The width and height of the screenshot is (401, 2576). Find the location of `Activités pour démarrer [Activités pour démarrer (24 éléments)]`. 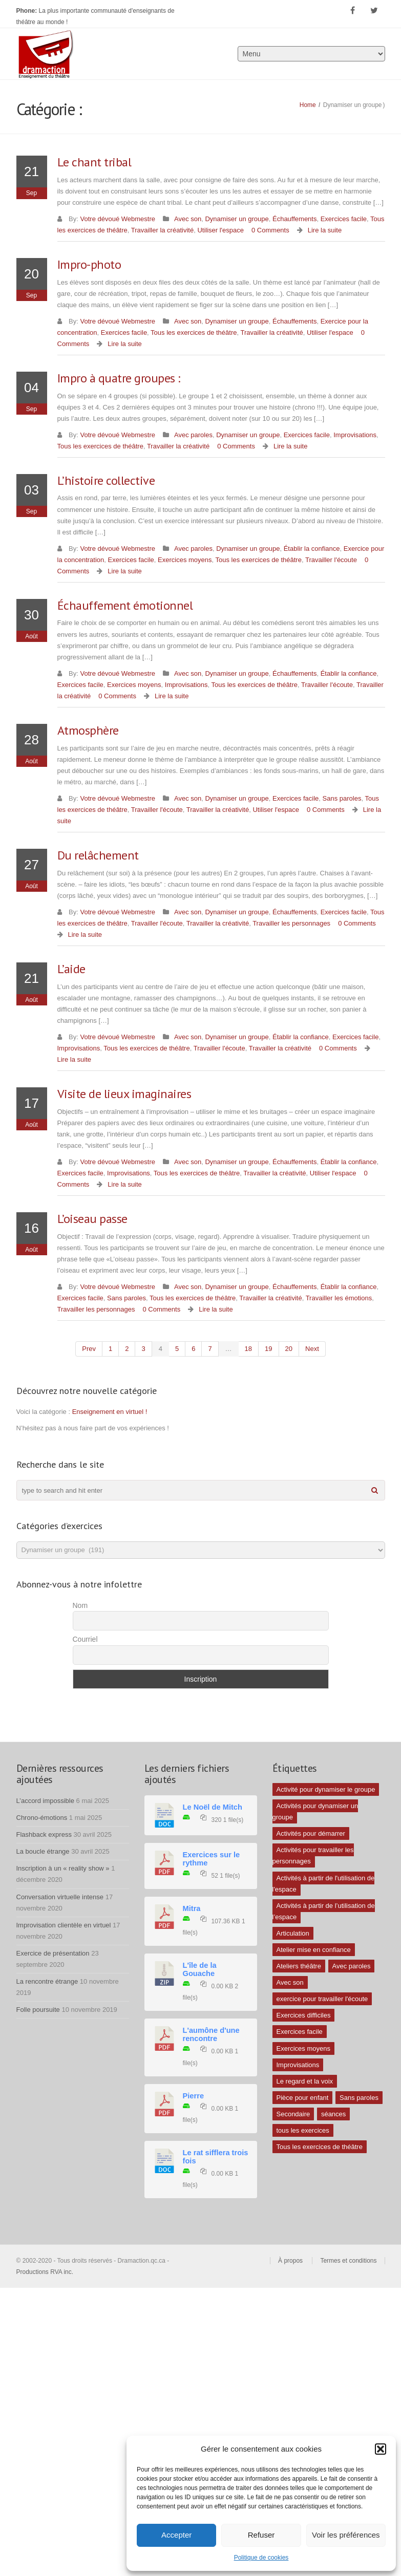

Activités pour démarrer [Activités pour démarrer (24 éléments)] is located at coordinates (311, 1833).